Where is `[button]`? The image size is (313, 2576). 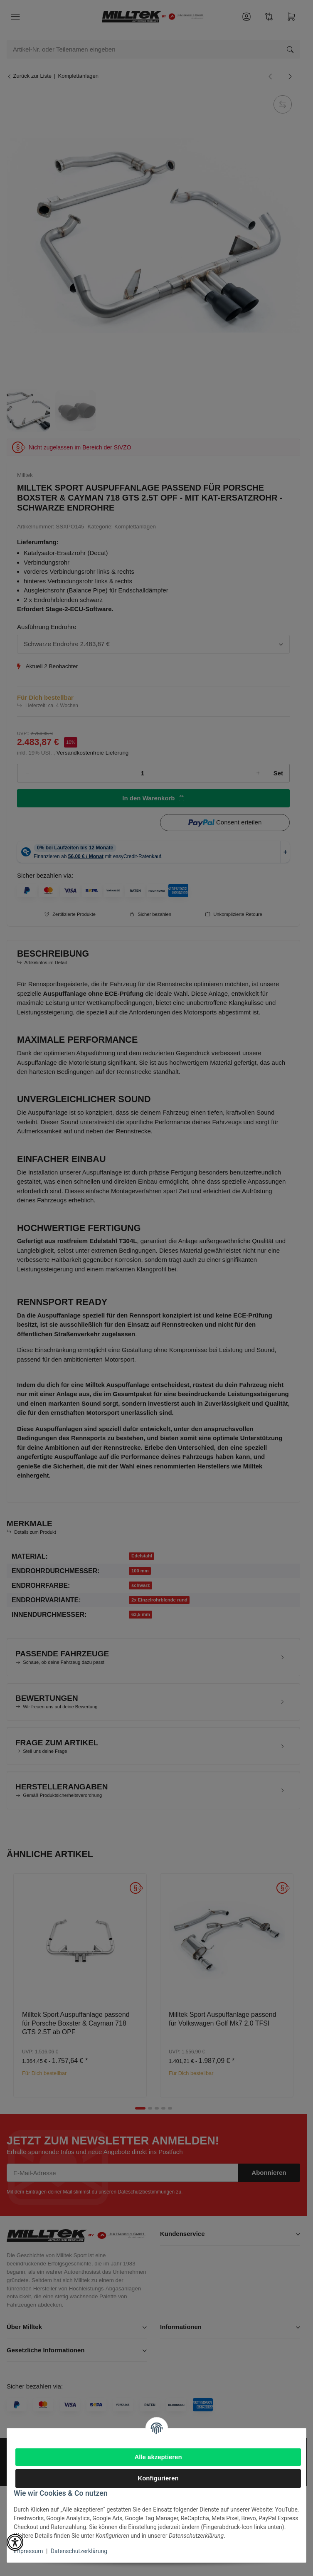 [button] is located at coordinates (15, 2542).